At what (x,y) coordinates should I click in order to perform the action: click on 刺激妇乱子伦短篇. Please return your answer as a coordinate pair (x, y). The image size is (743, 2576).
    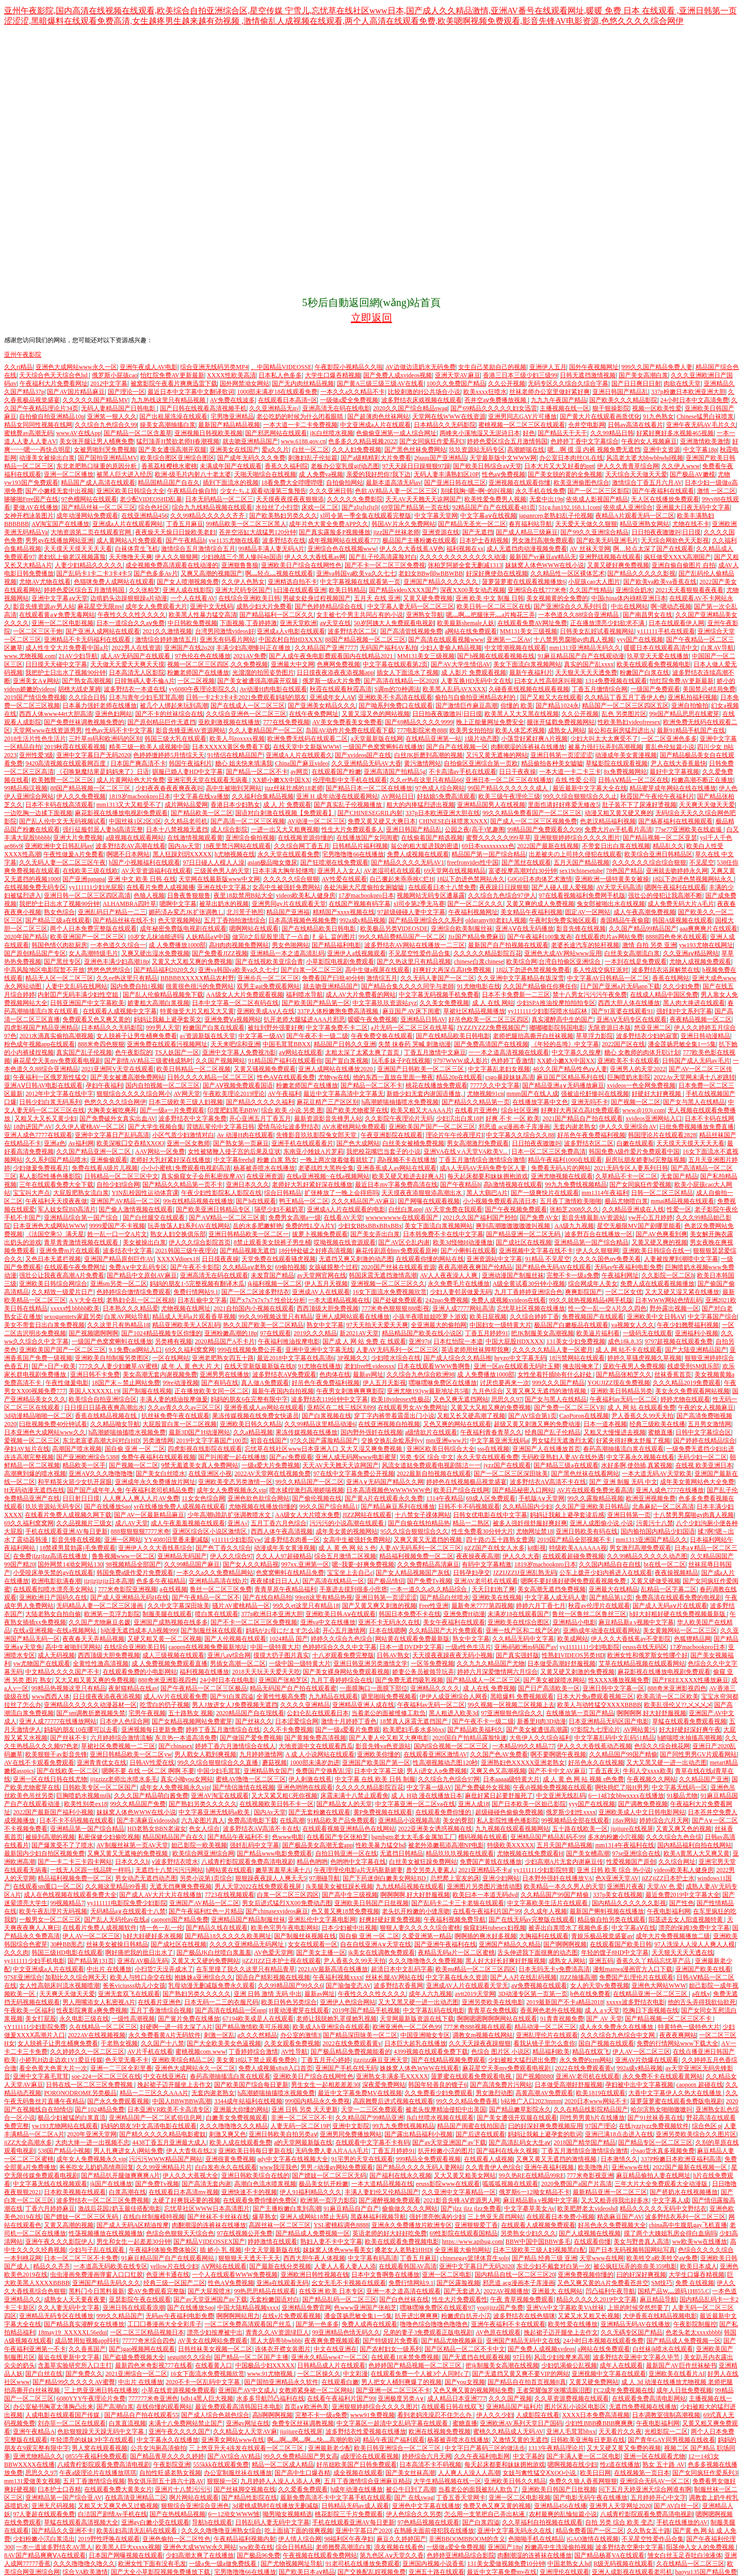
    Looking at the image, I should click on (312, 457).